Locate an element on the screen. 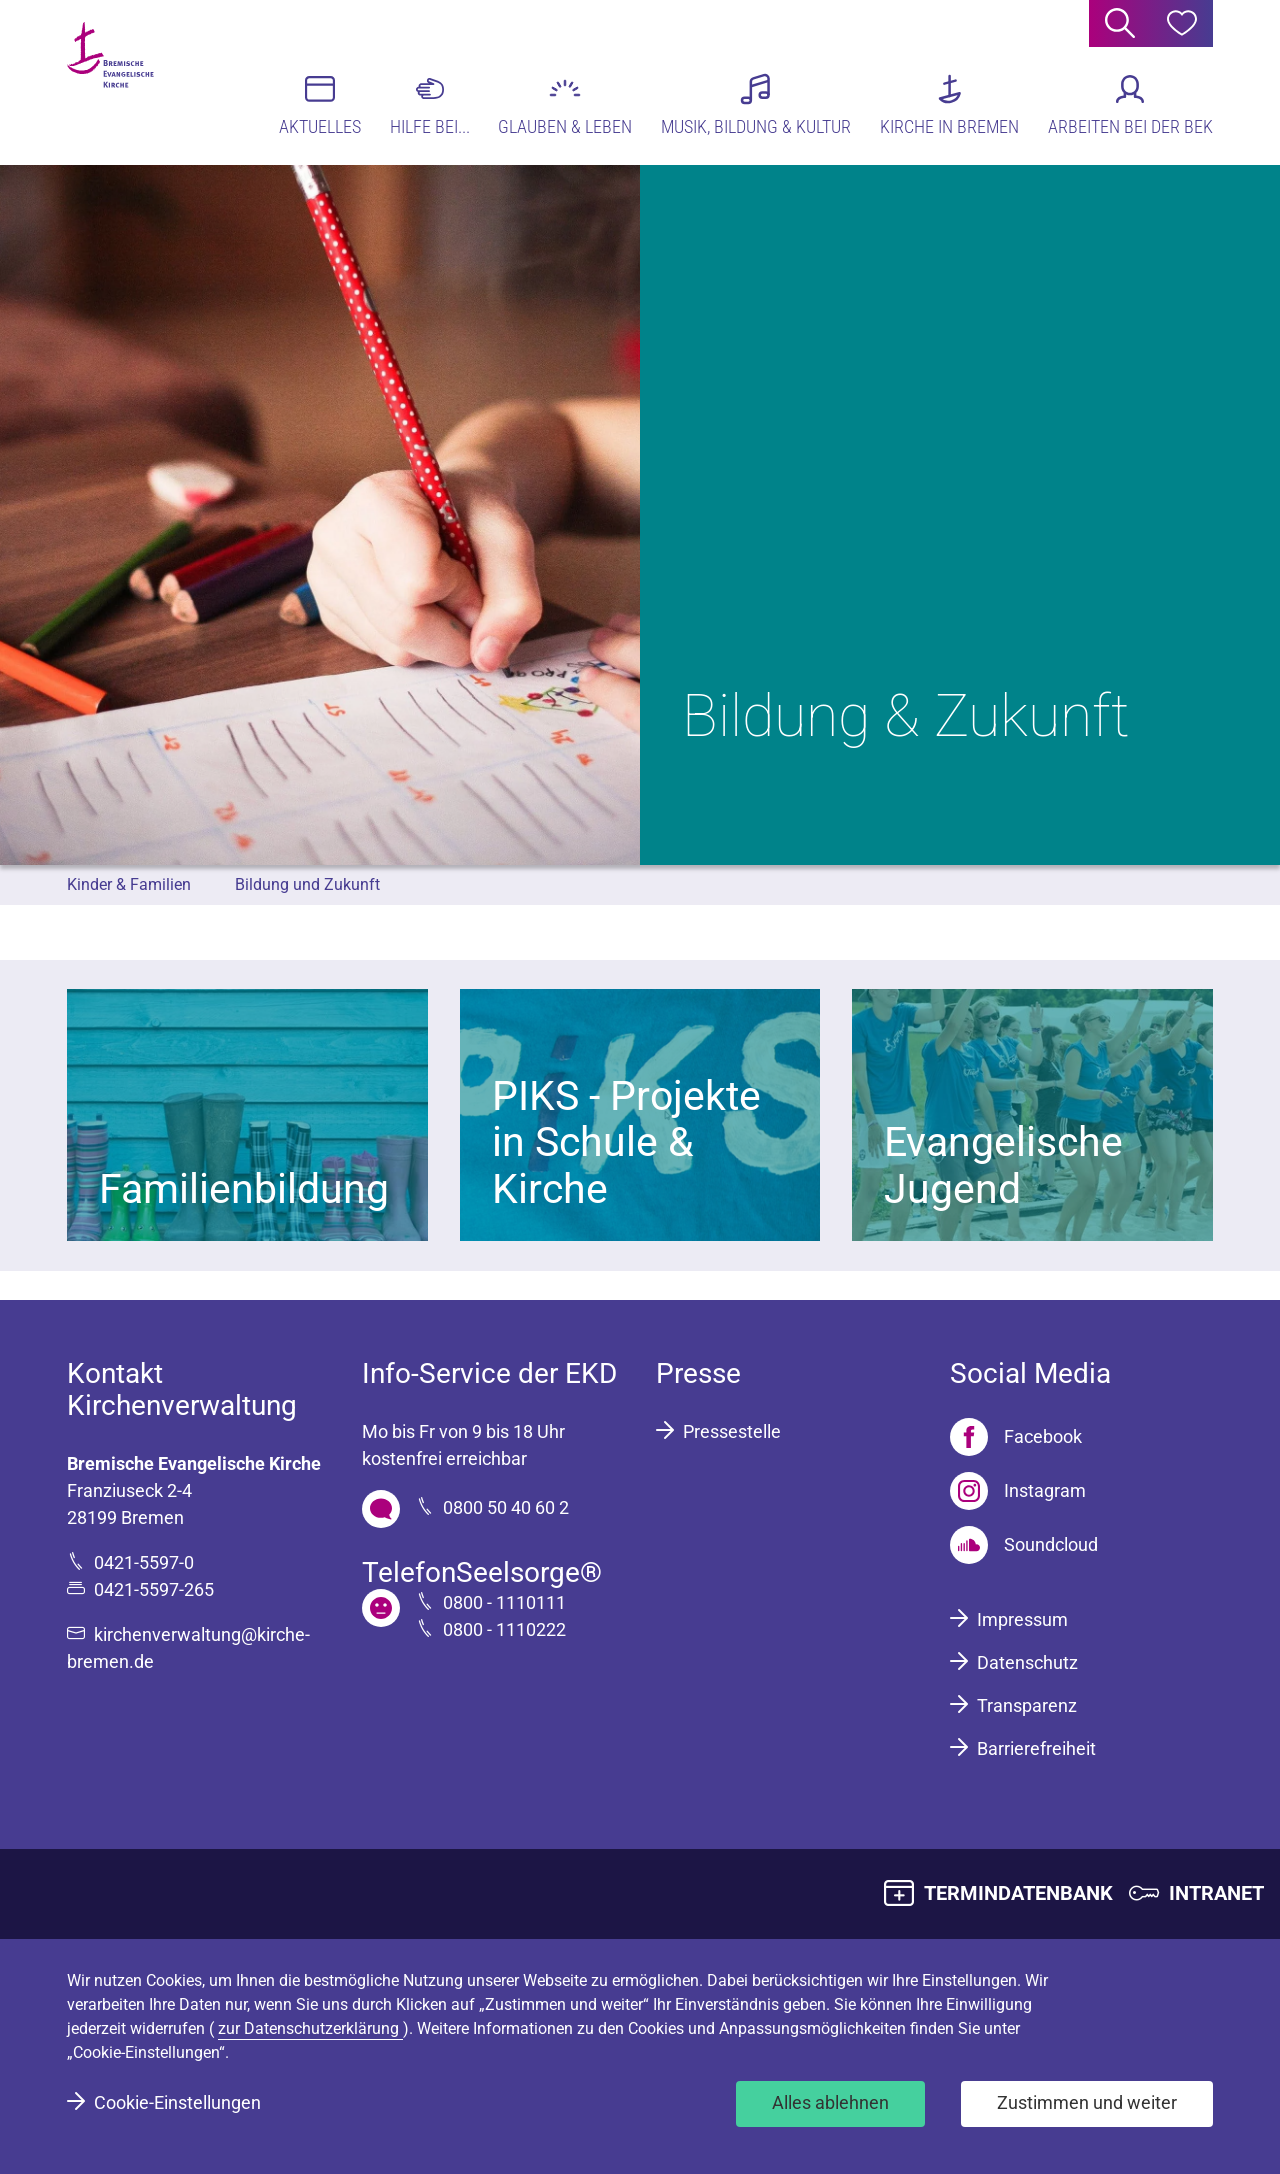 This screenshot has width=1280, height=2174. 0800 - 1110111 is located at coordinates (504, 1602).